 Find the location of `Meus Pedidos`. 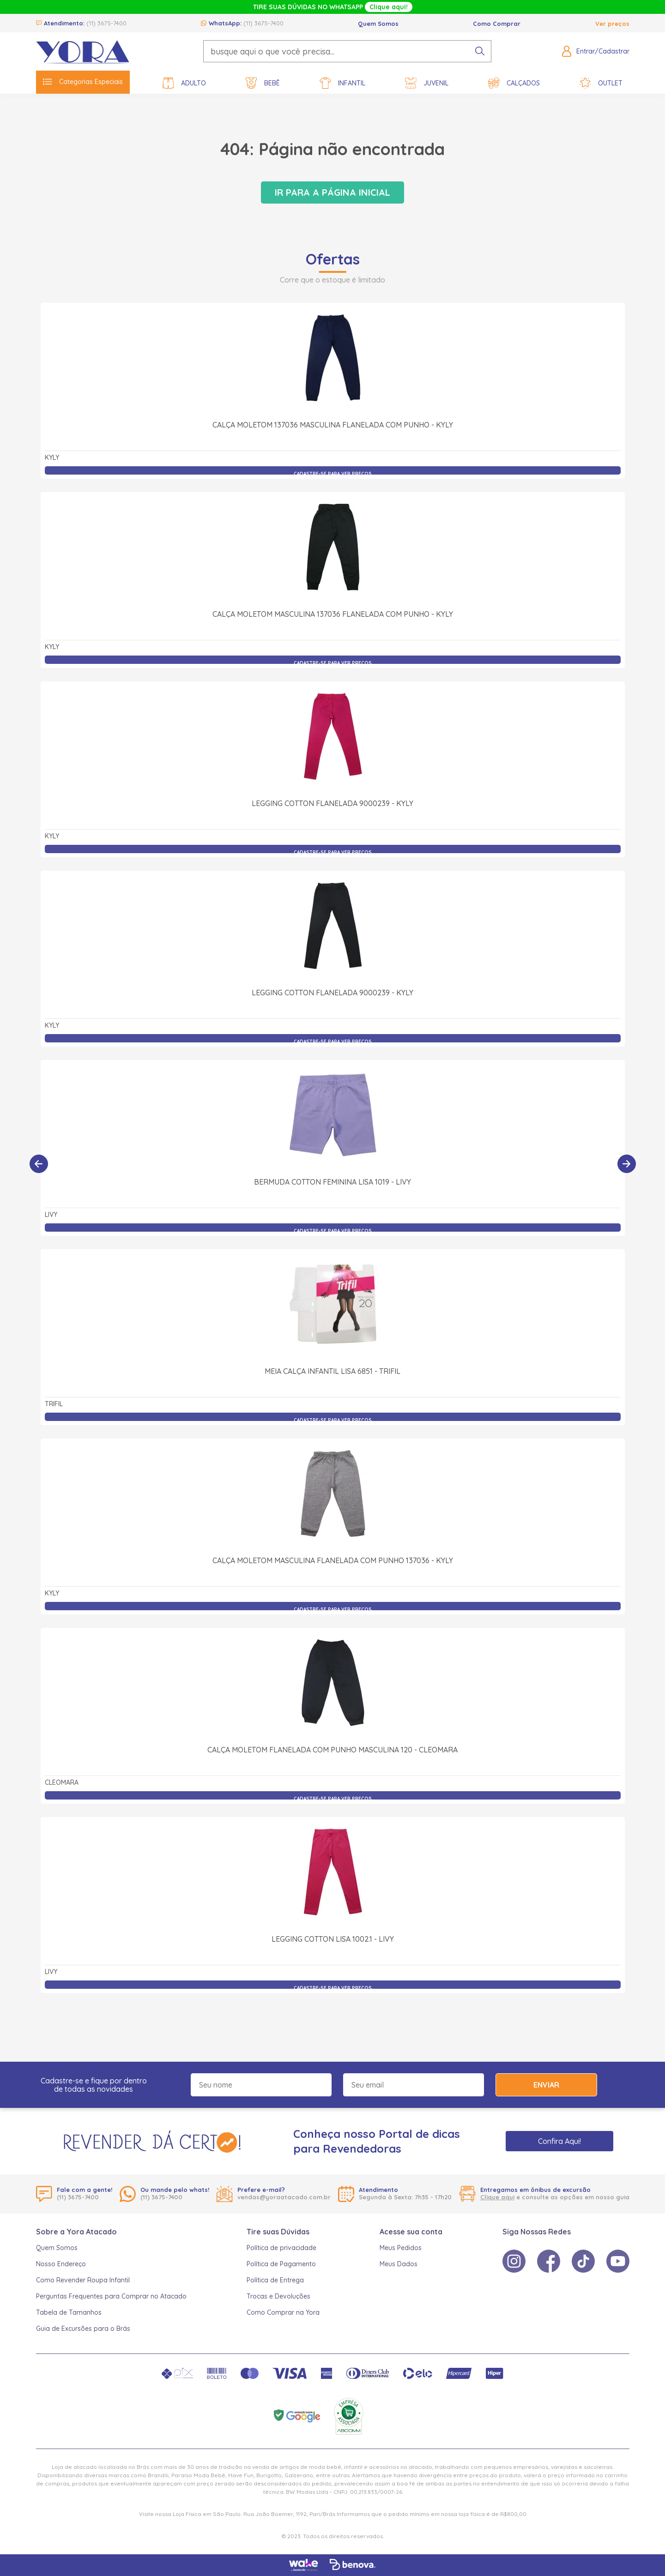

Meus Pedidos is located at coordinates (401, 2248).